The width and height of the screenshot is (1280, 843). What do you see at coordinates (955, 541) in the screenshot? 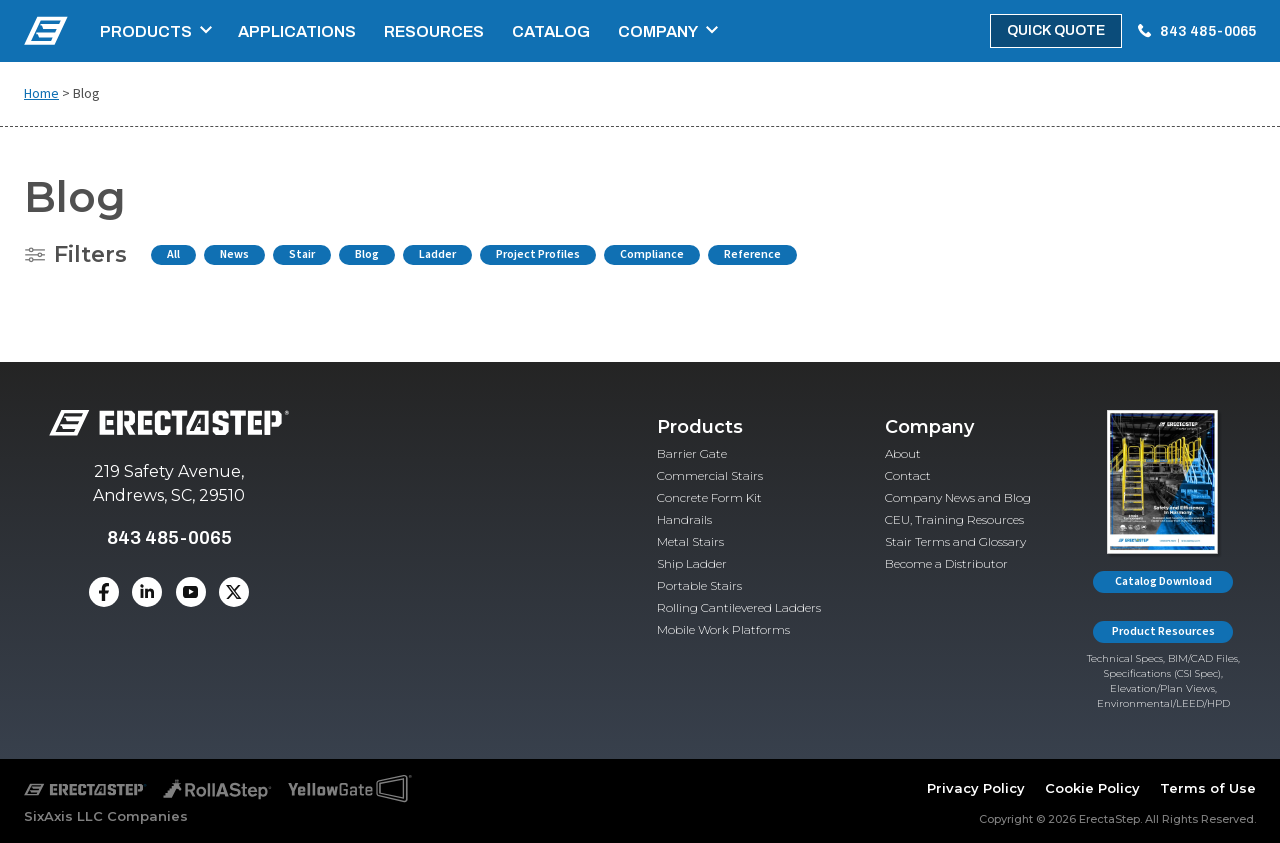
I see `Stair Terms and Glossary` at bounding box center [955, 541].